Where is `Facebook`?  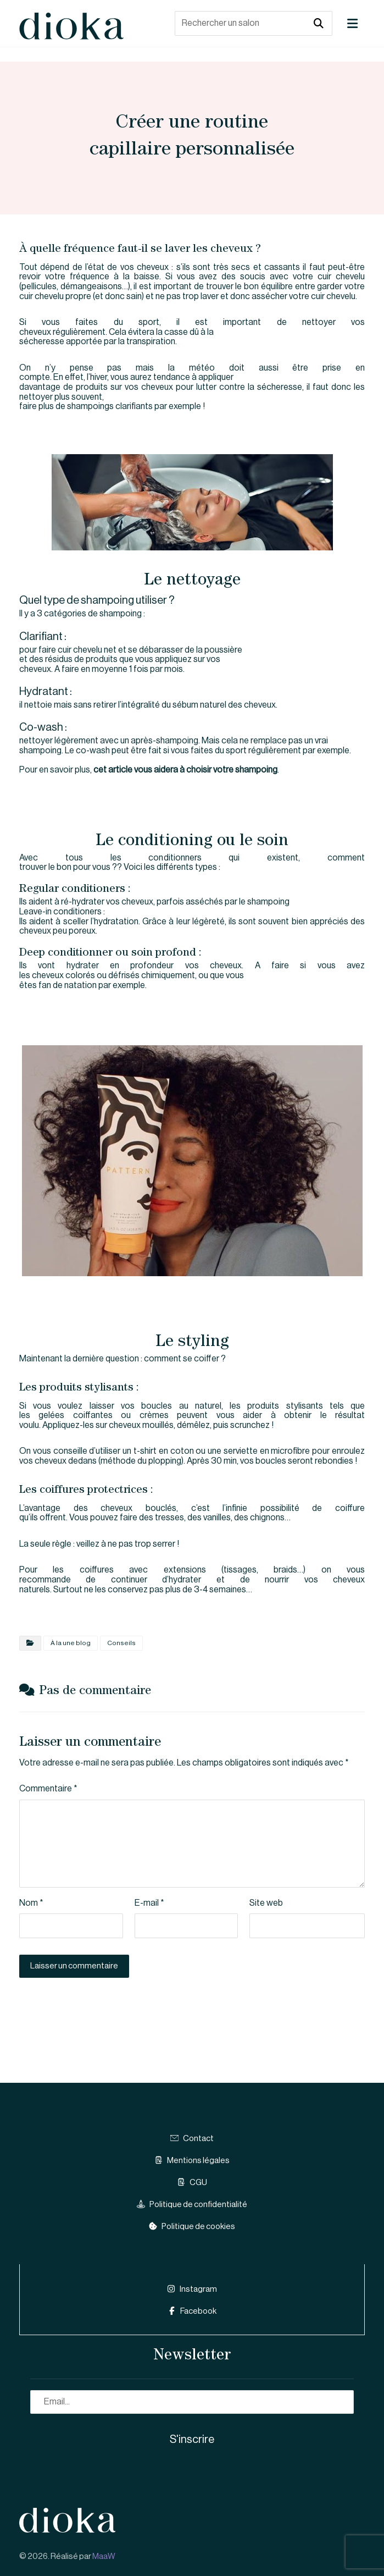
Facebook is located at coordinates (192, 2310).